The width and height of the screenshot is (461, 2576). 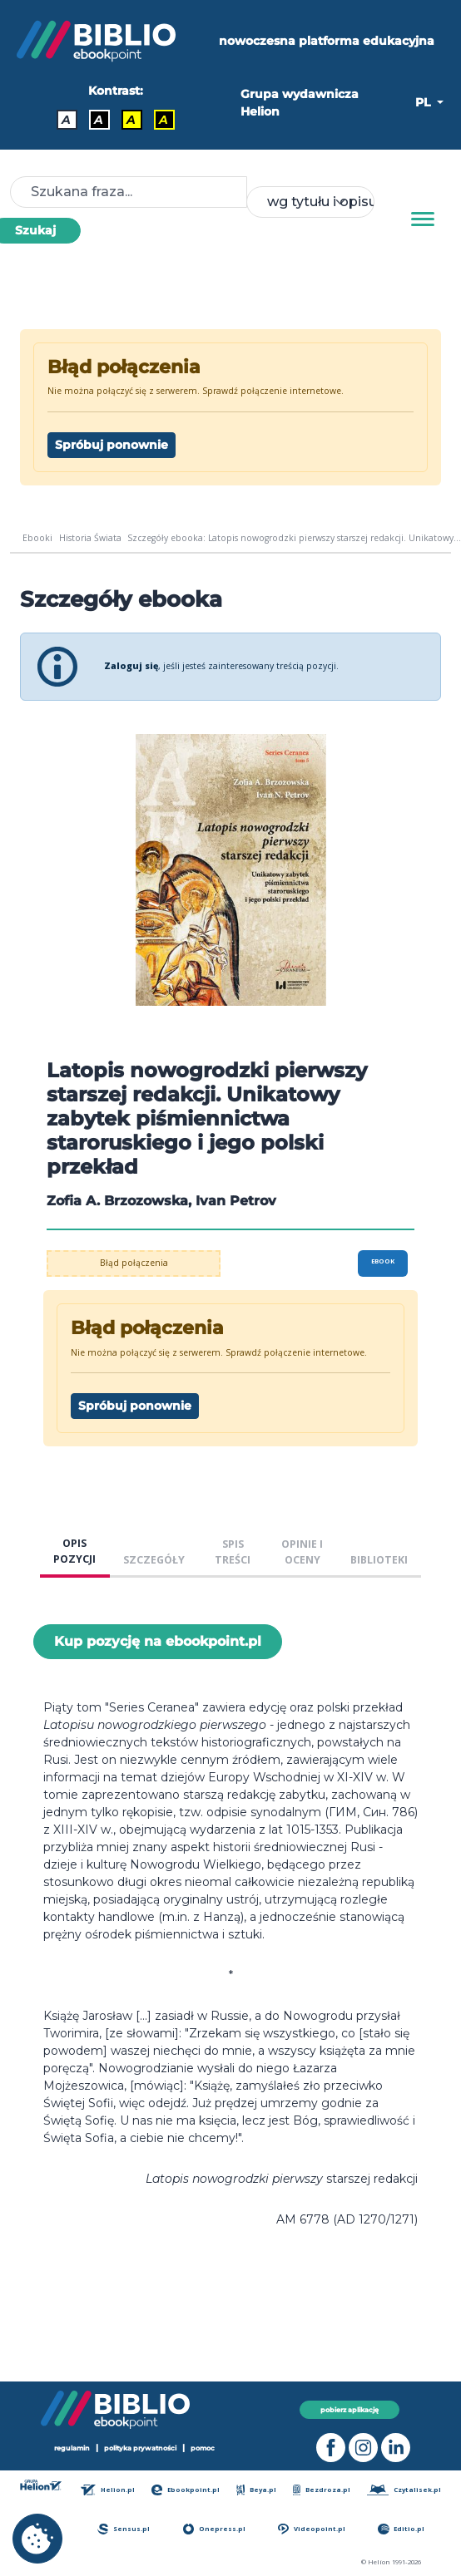 I want to click on PL [button], so click(x=424, y=102).